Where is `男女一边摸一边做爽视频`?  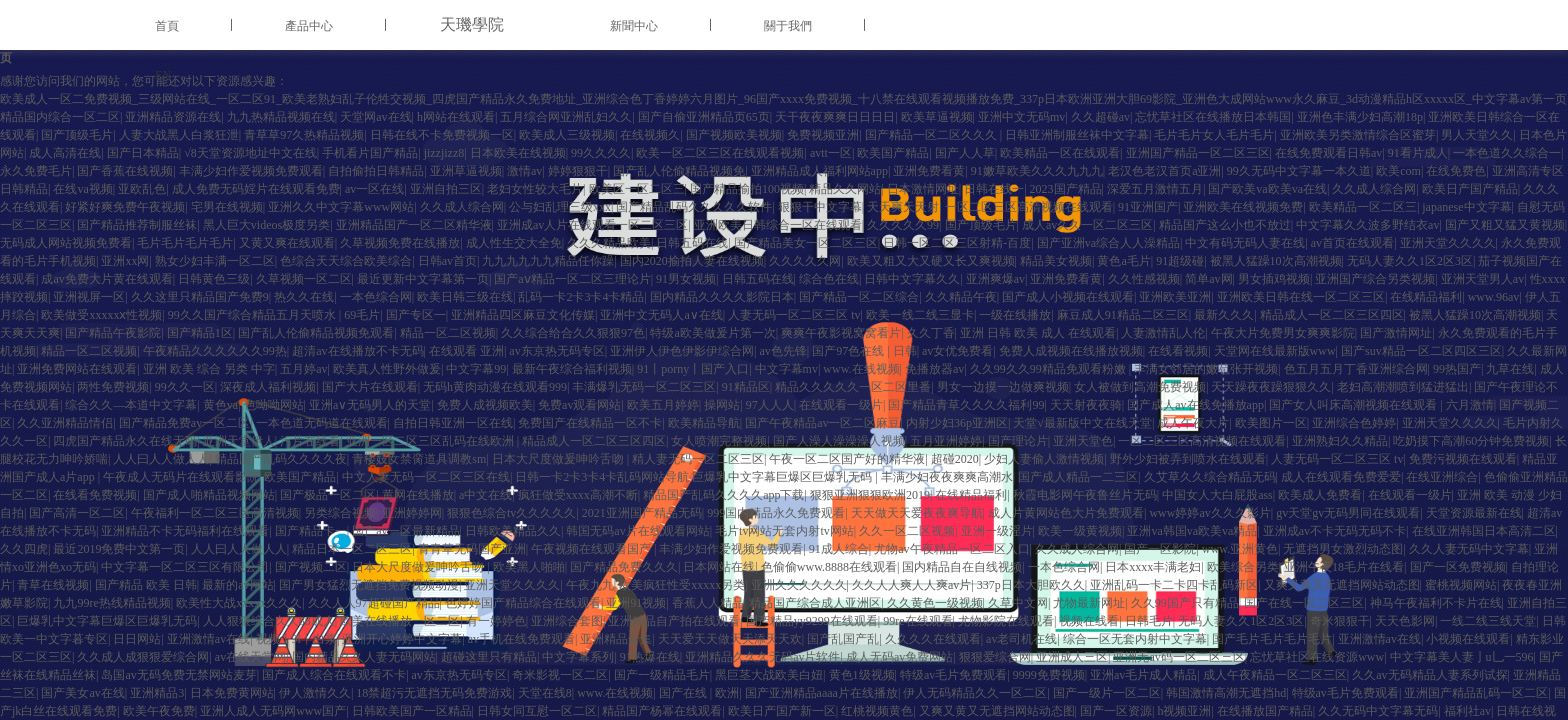
男女一边摸一边做爽视频 is located at coordinates (1003, 387).